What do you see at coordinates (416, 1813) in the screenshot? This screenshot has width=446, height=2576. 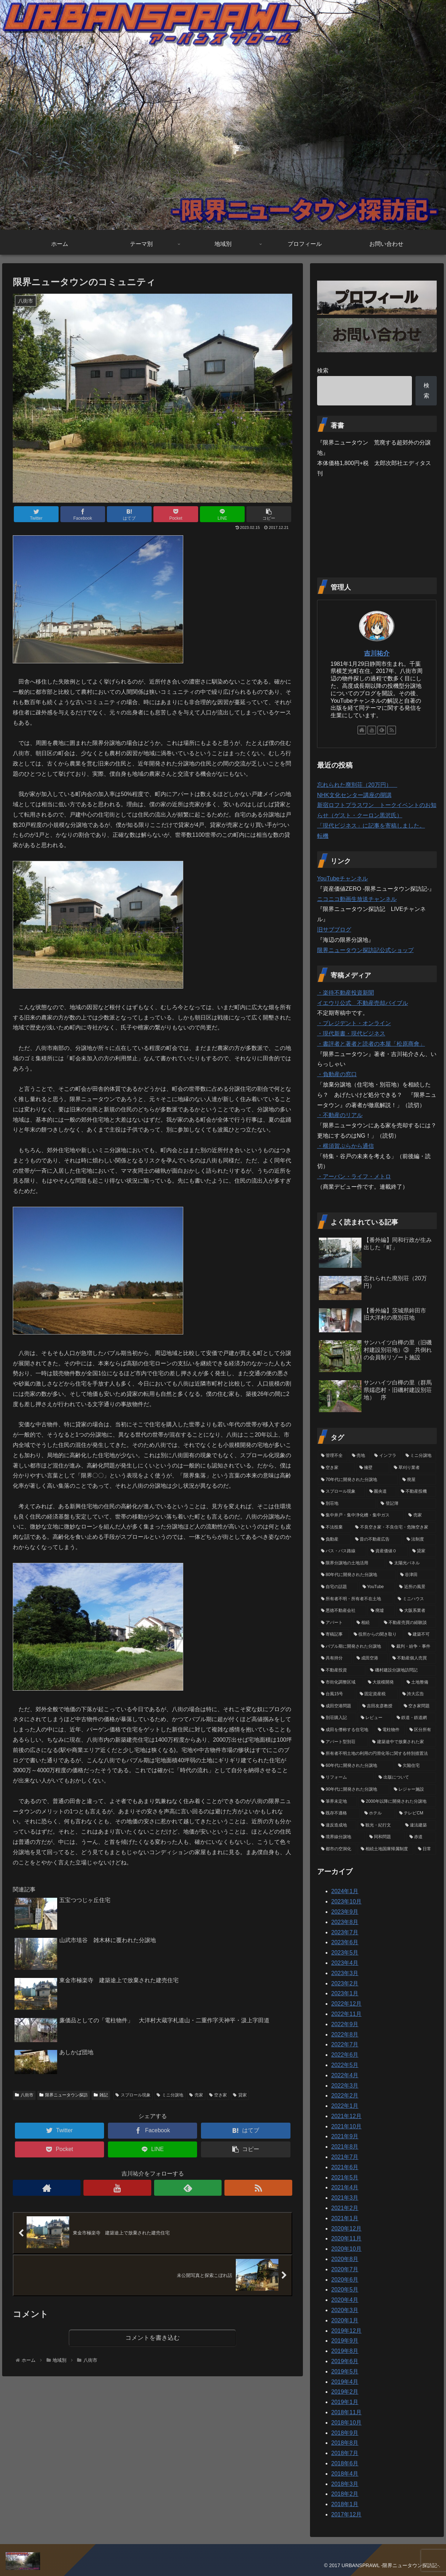 I see `[テレビCM (2個の項目)]` at bounding box center [416, 1813].